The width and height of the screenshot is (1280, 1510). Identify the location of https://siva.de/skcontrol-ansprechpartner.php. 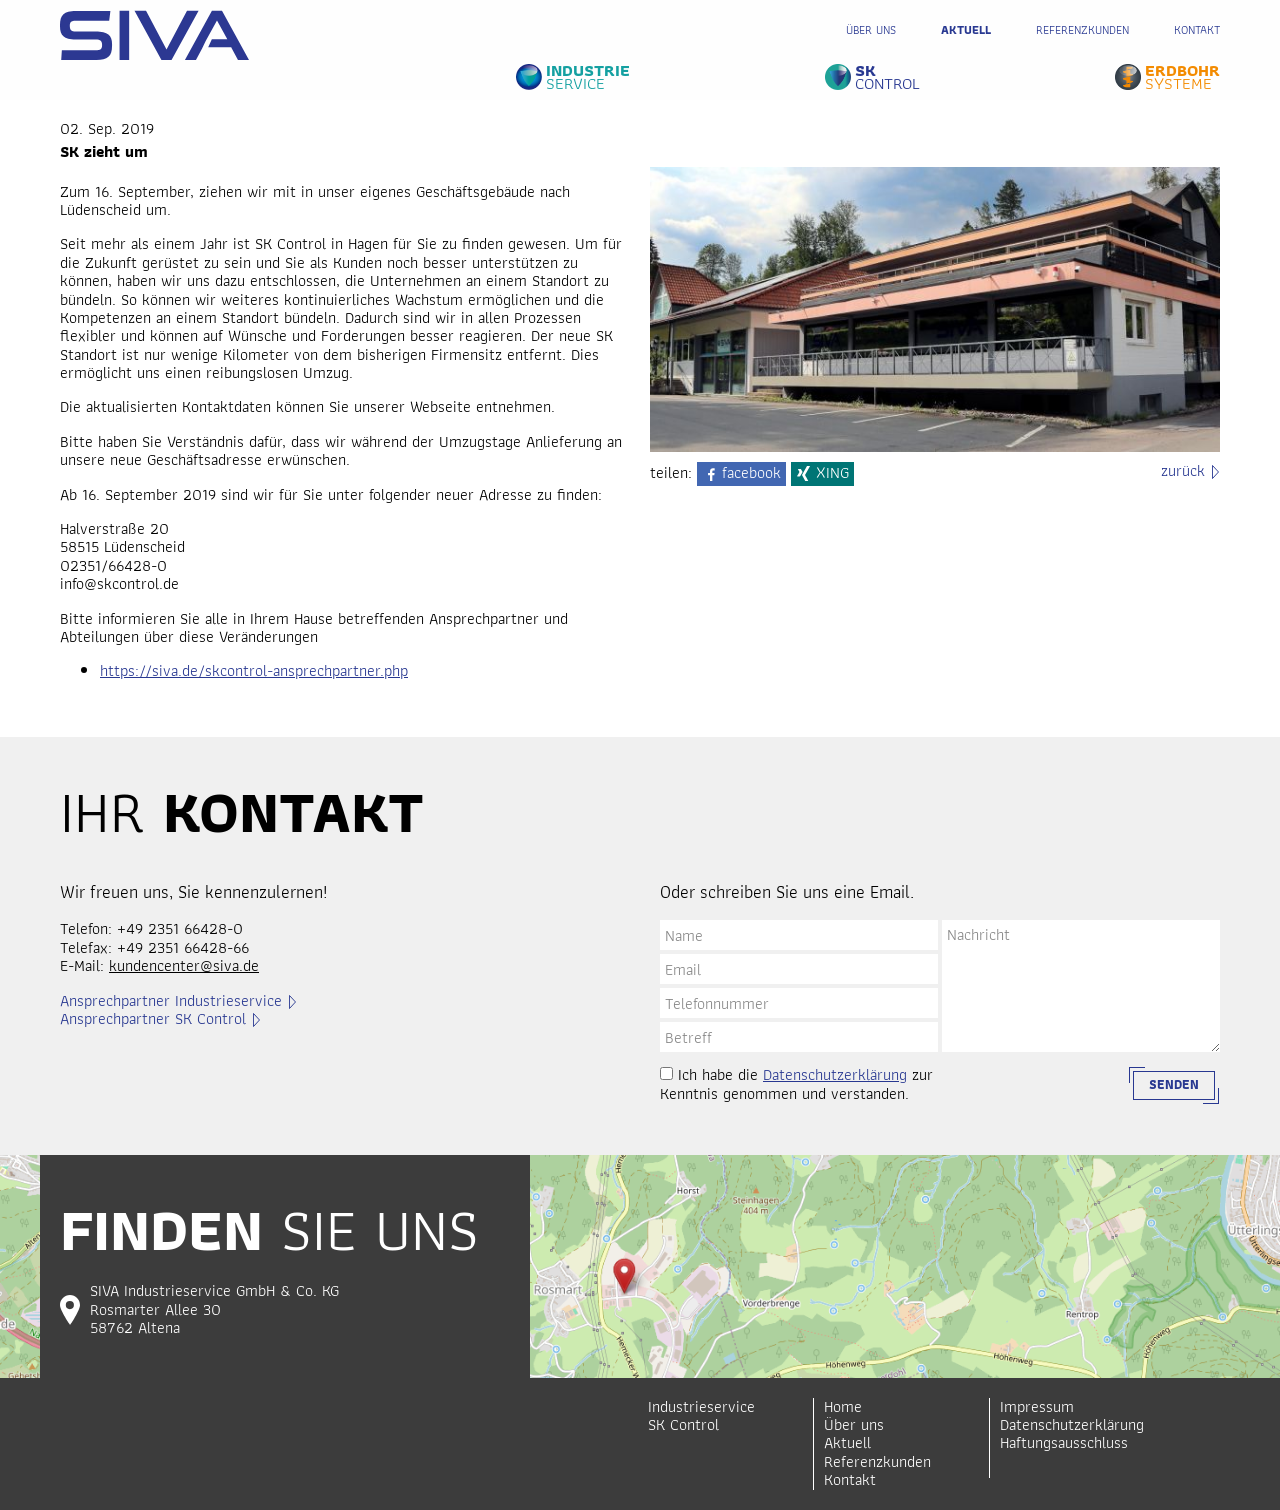
(254, 670).